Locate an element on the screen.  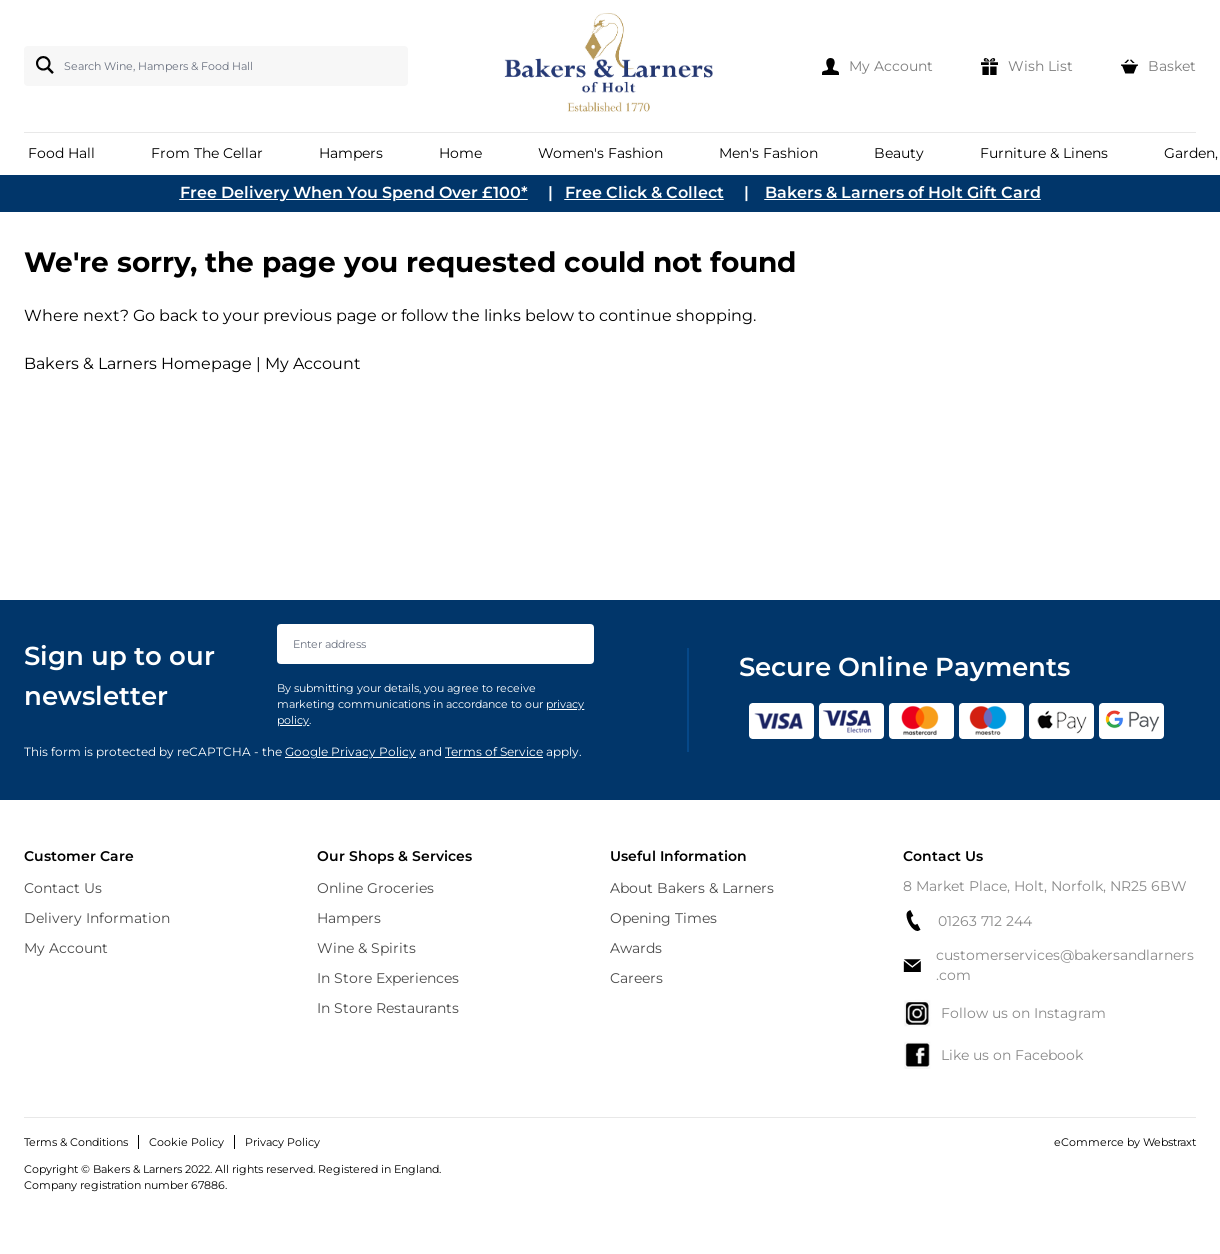
Wine & Spirits is located at coordinates (366, 948).